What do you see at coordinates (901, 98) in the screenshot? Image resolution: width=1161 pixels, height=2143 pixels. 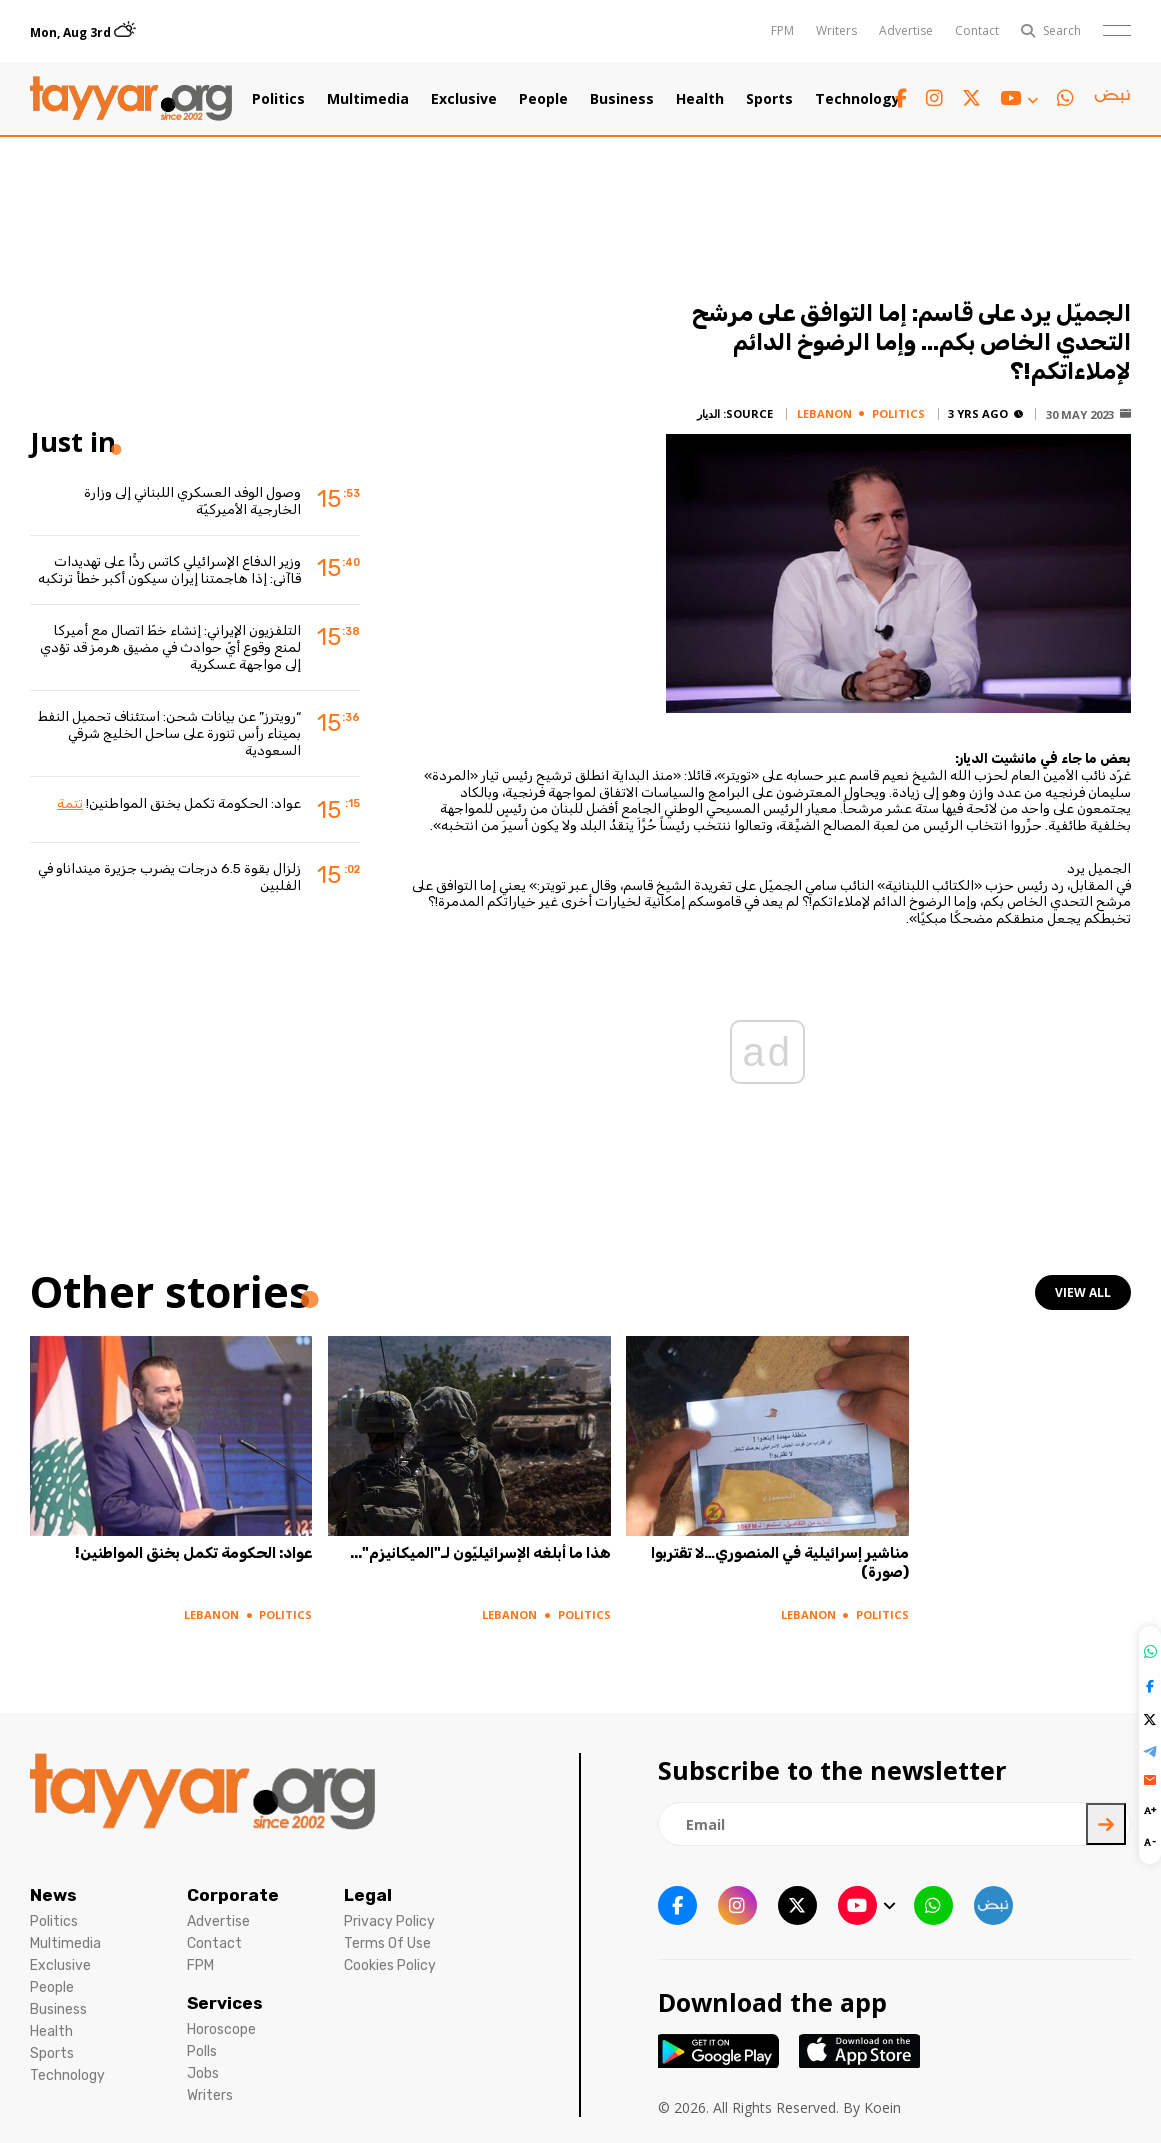 I see `[facebook link]` at bounding box center [901, 98].